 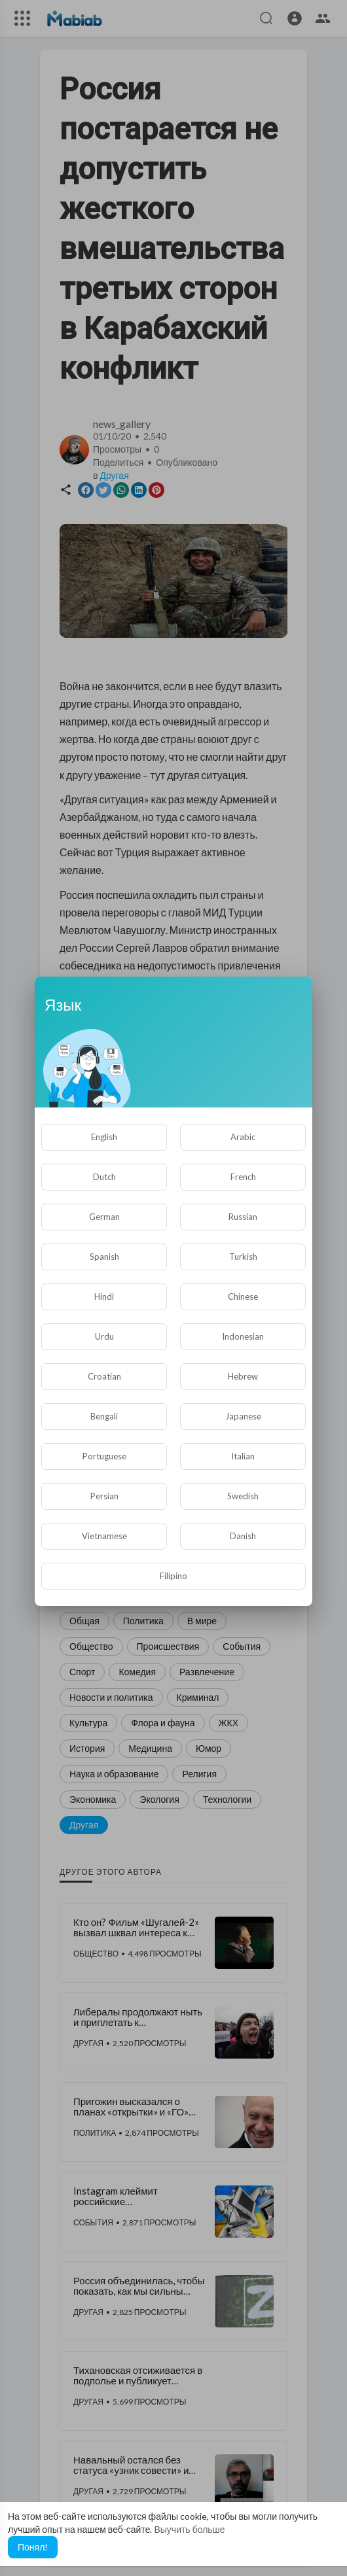 What do you see at coordinates (243, 1177) in the screenshot?
I see `French` at bounding box center [243, 1177].